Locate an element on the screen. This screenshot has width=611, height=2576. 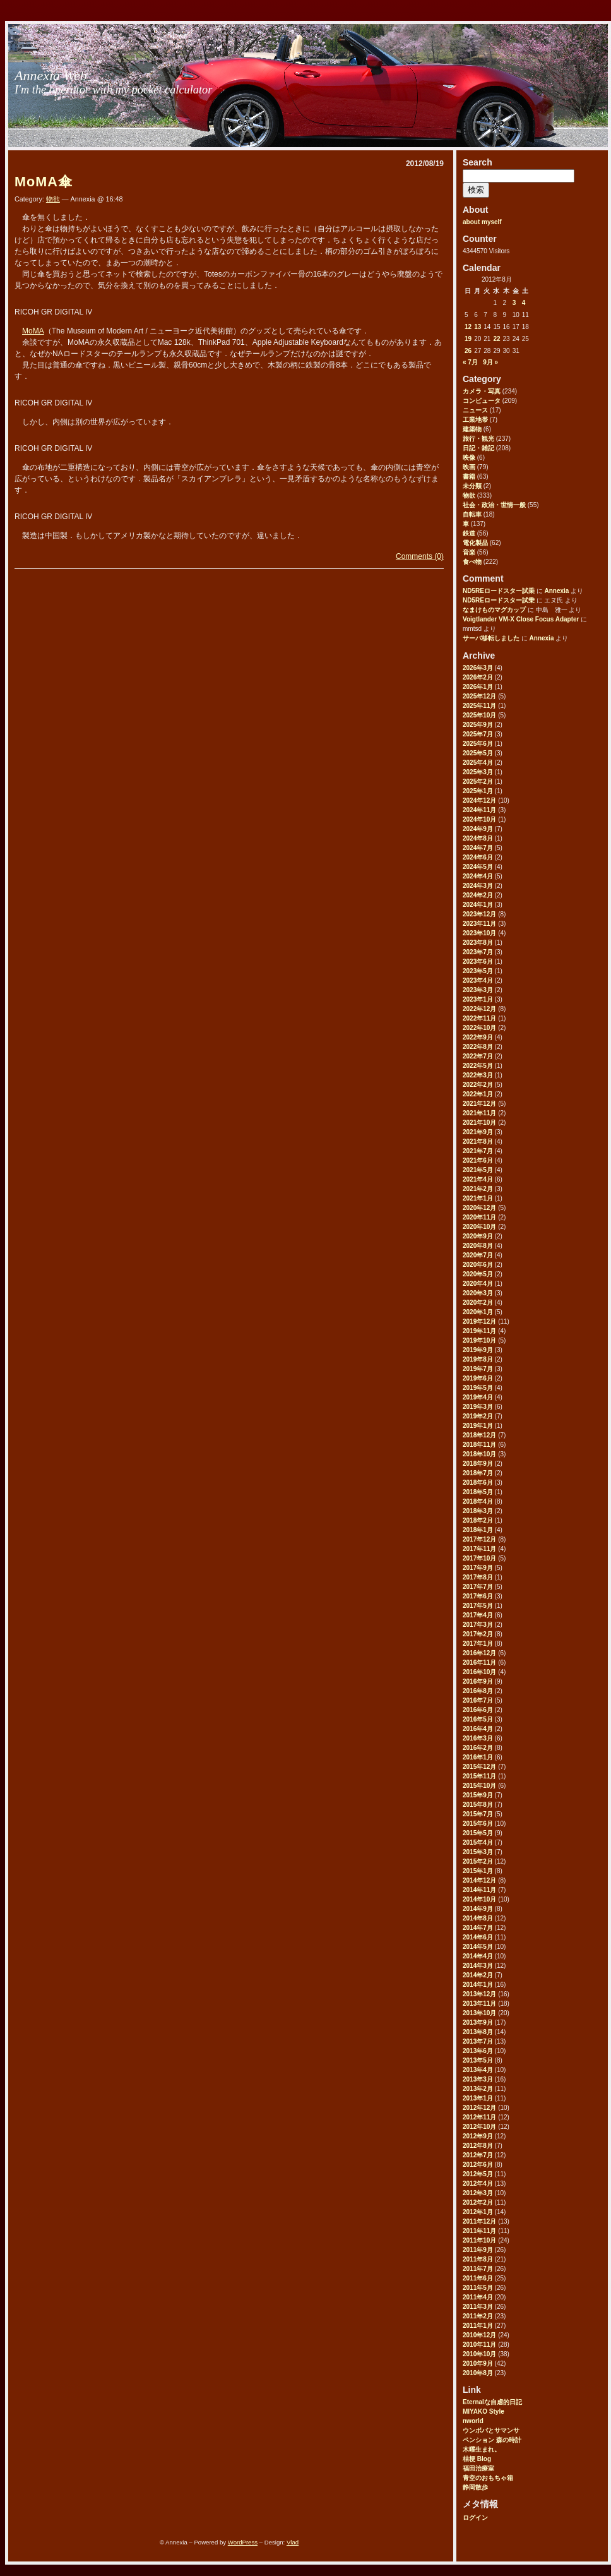
2025年1月 is located at coordinates (478, 791).